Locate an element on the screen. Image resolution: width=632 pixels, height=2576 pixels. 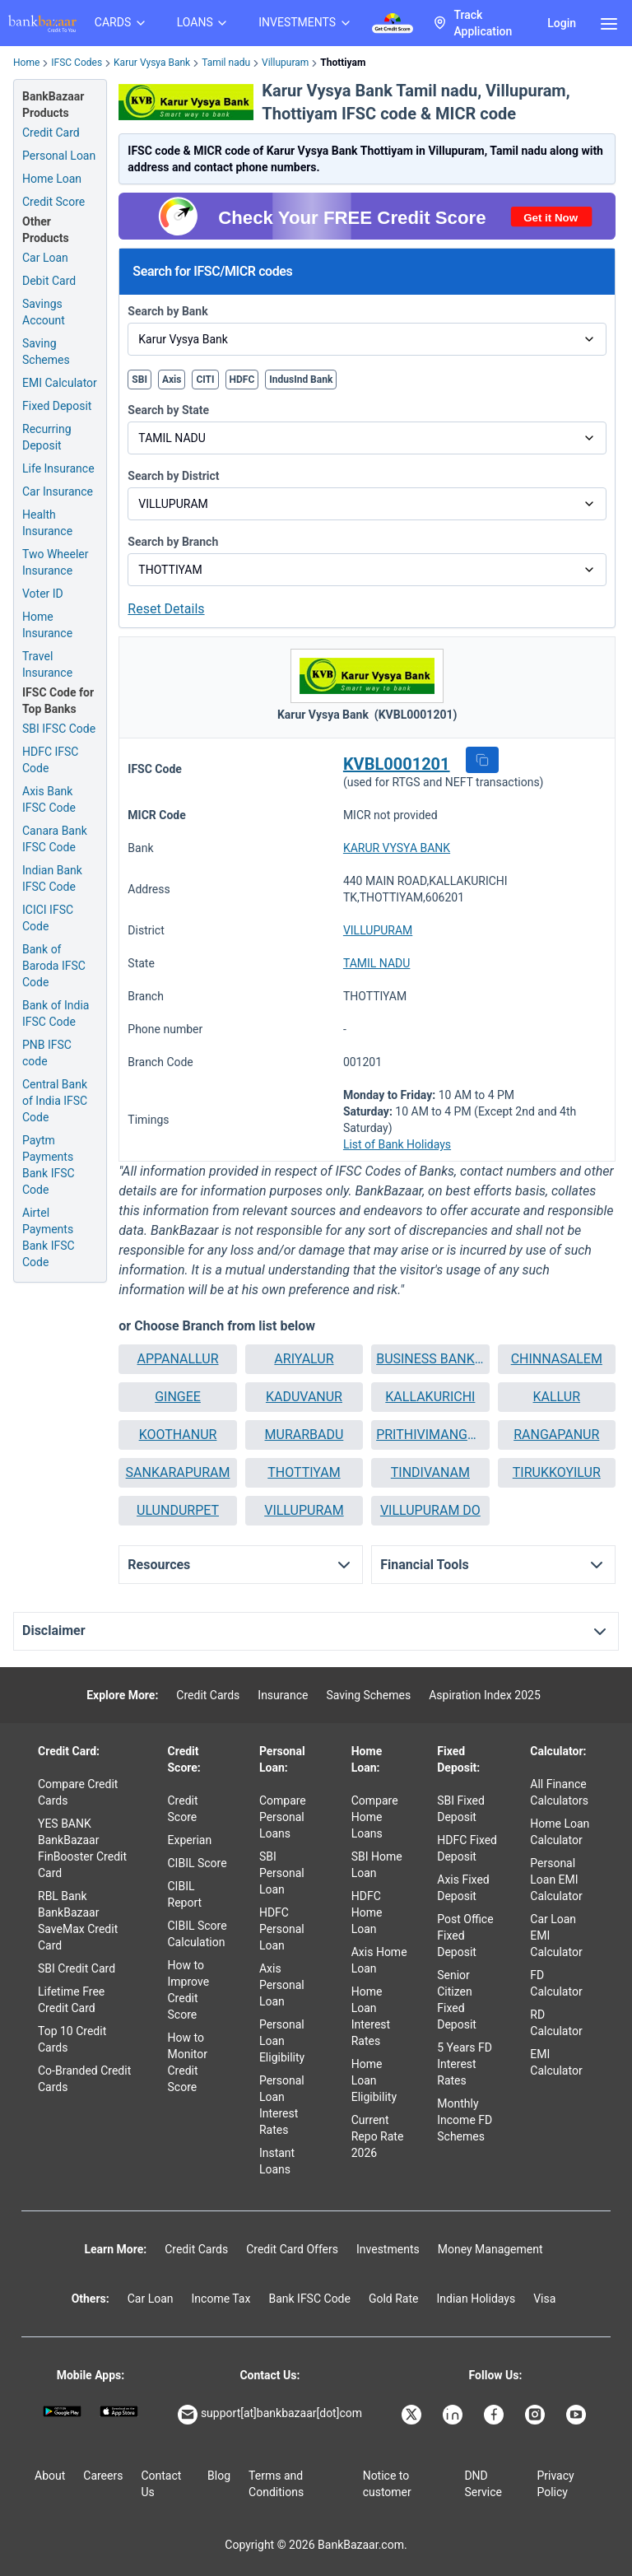
Compare Home Loans is located at coordinates (374, 1817).